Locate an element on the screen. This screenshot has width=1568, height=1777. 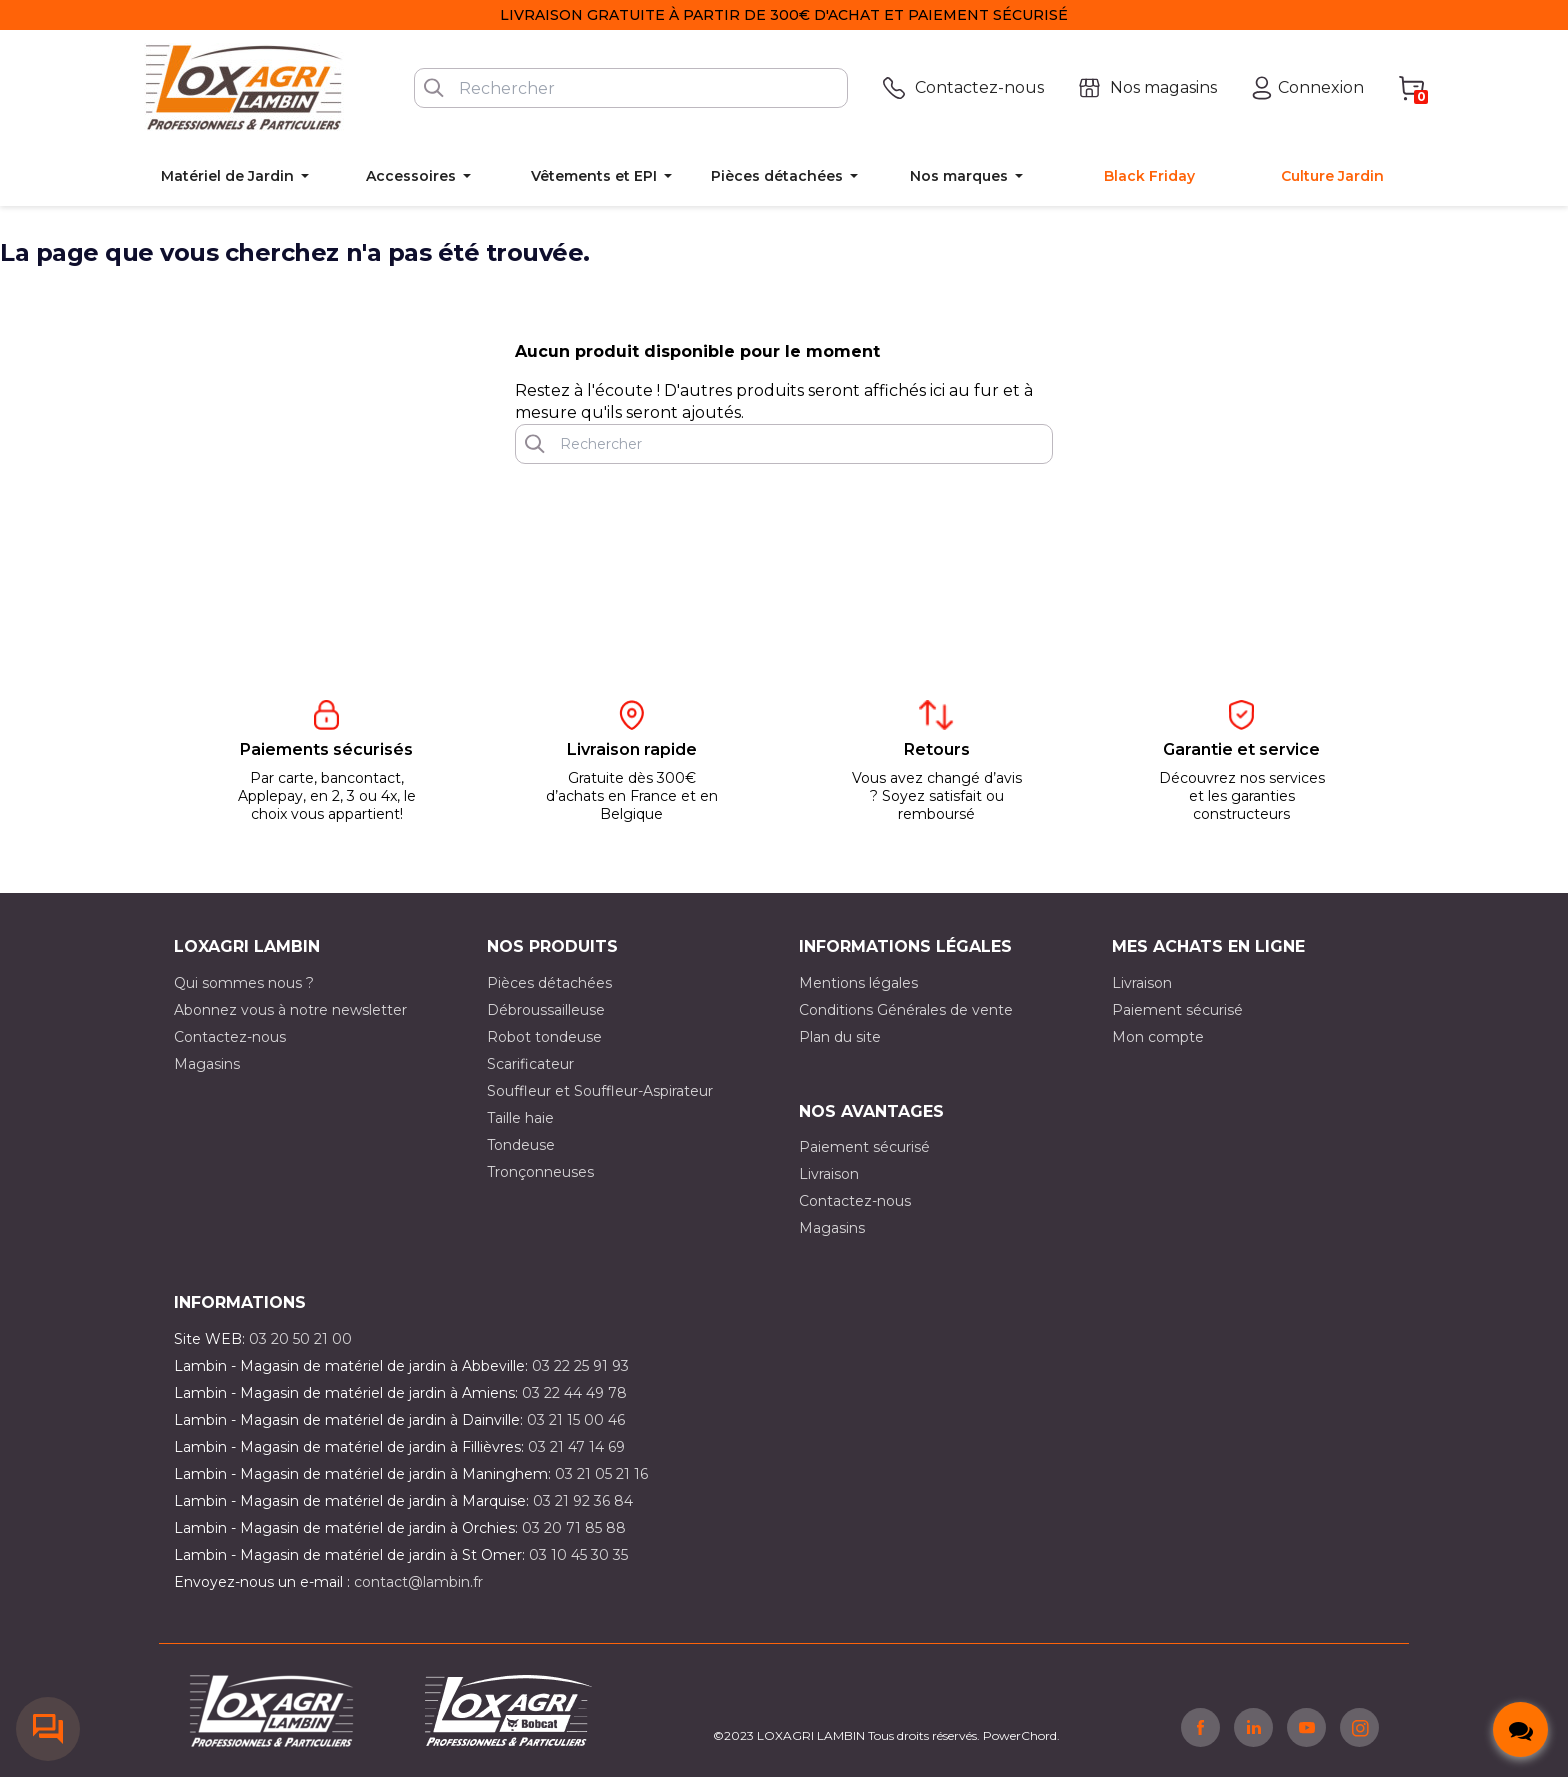
03 21 47 14 69 is located at coordinates (576, 1447).